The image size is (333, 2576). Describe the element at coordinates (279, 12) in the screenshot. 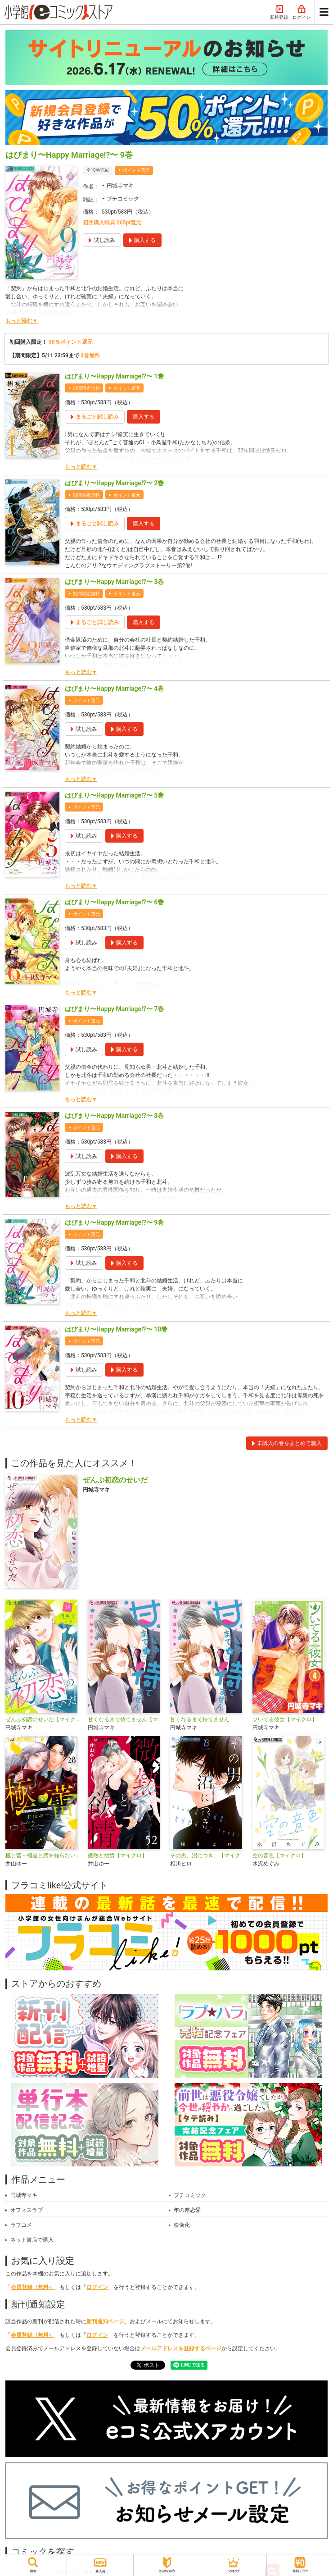

I see `新規登録` at that location.